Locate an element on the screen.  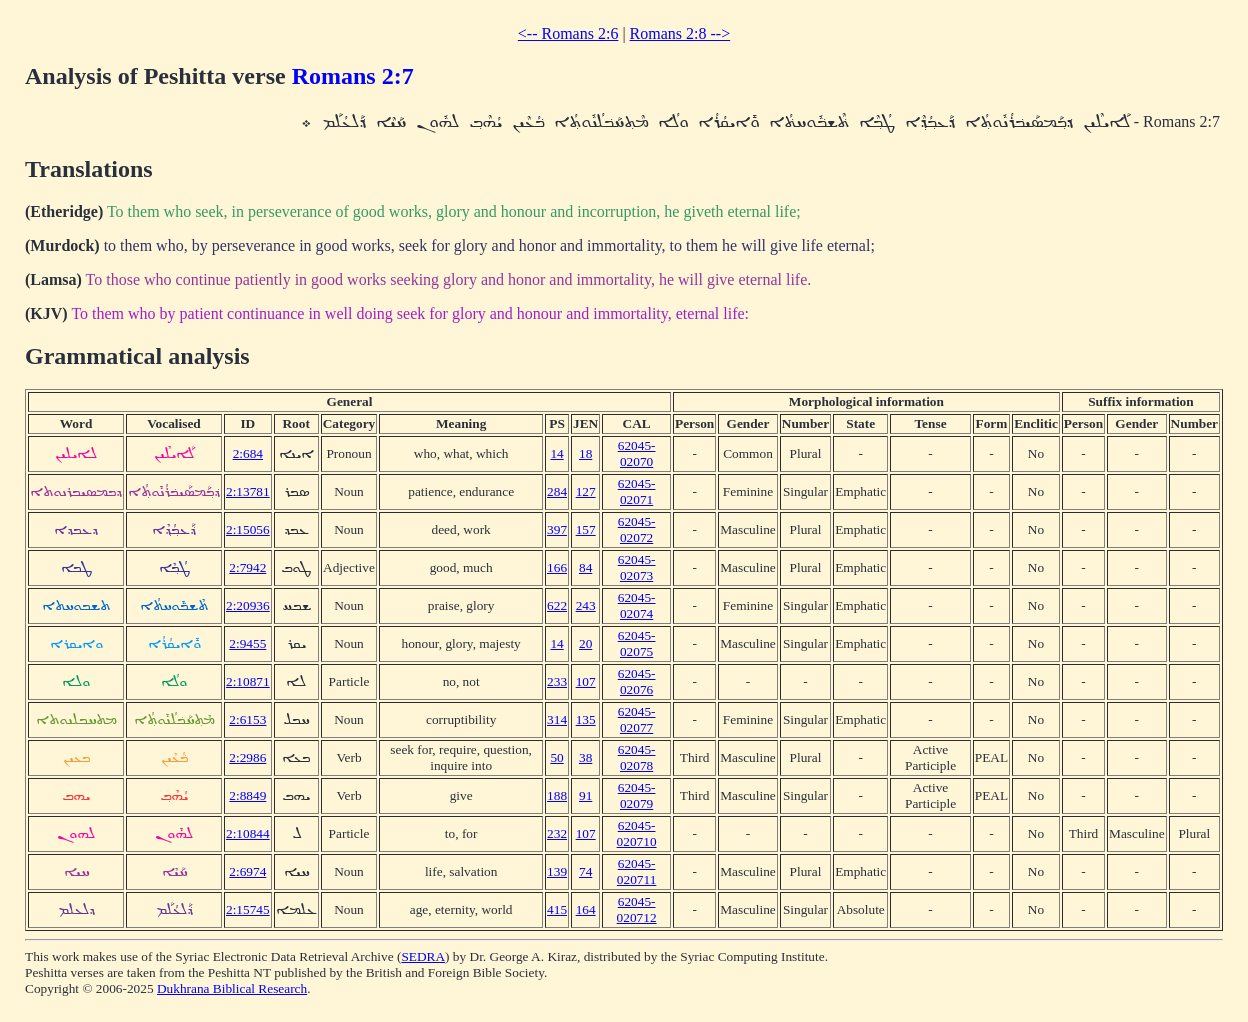
164 is located at coordinates (586, 909).